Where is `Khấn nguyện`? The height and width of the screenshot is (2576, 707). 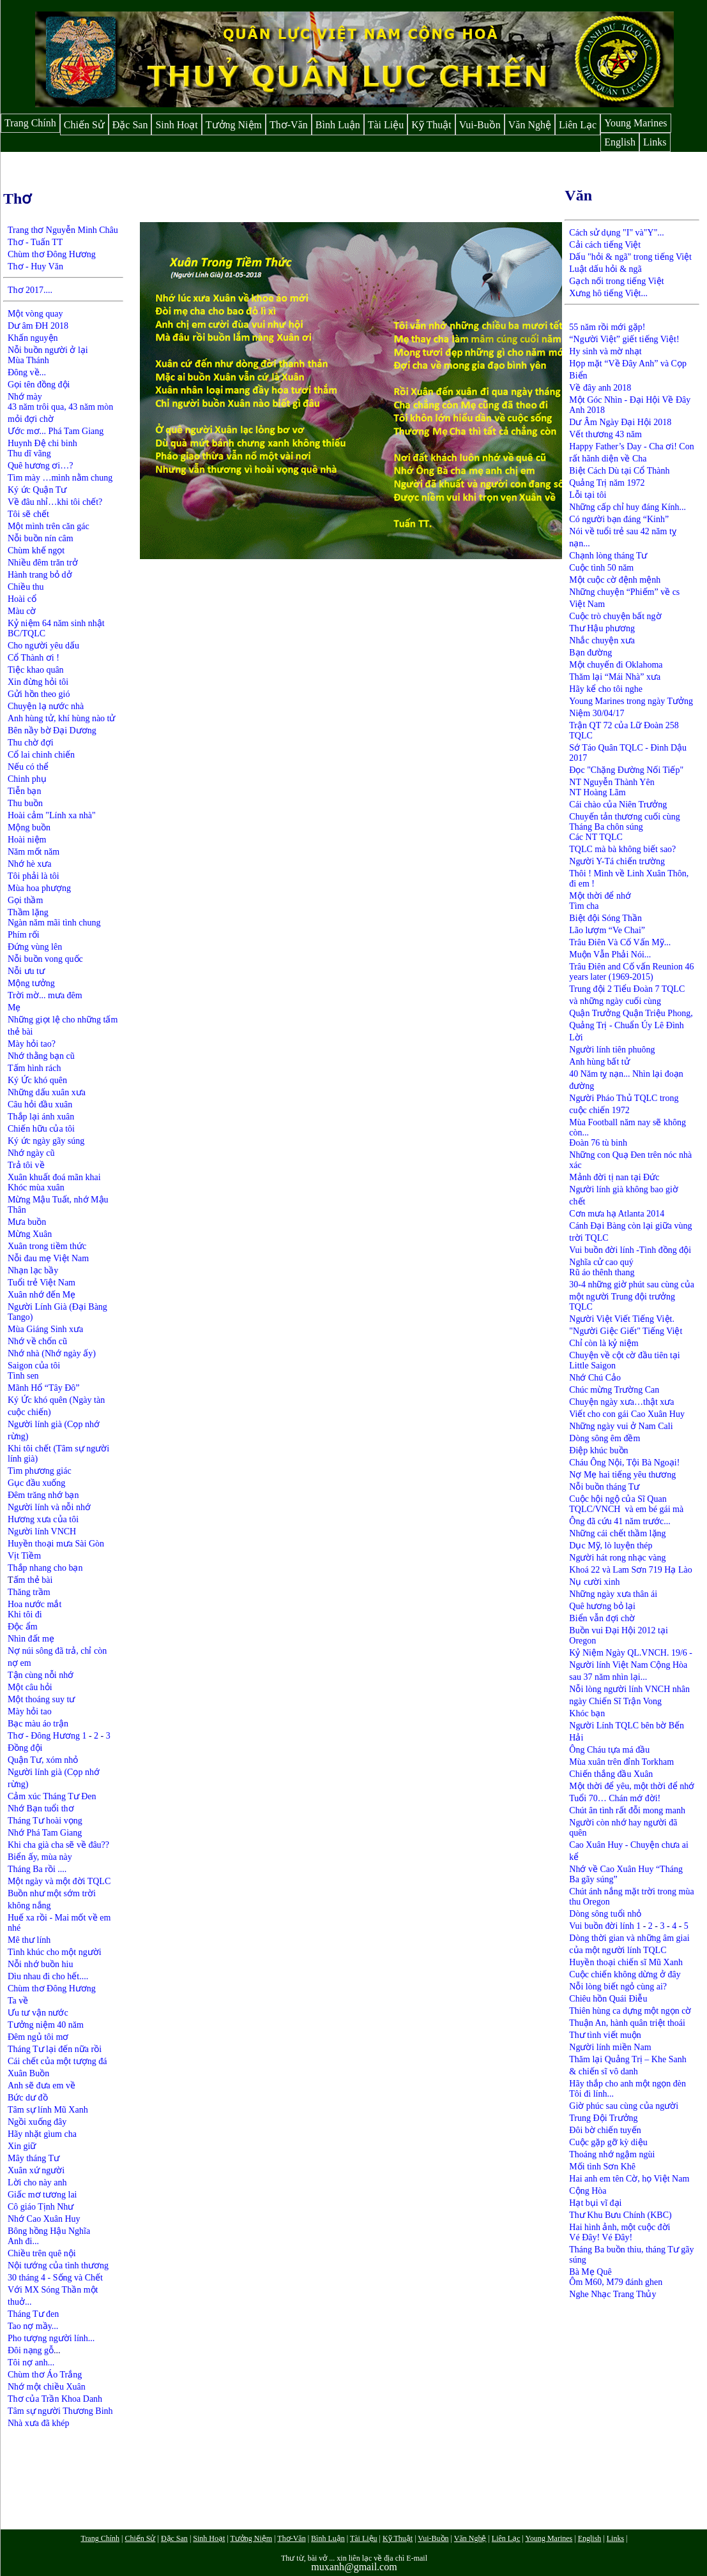
Khấn nguyện is located at coordinates (33, 338).